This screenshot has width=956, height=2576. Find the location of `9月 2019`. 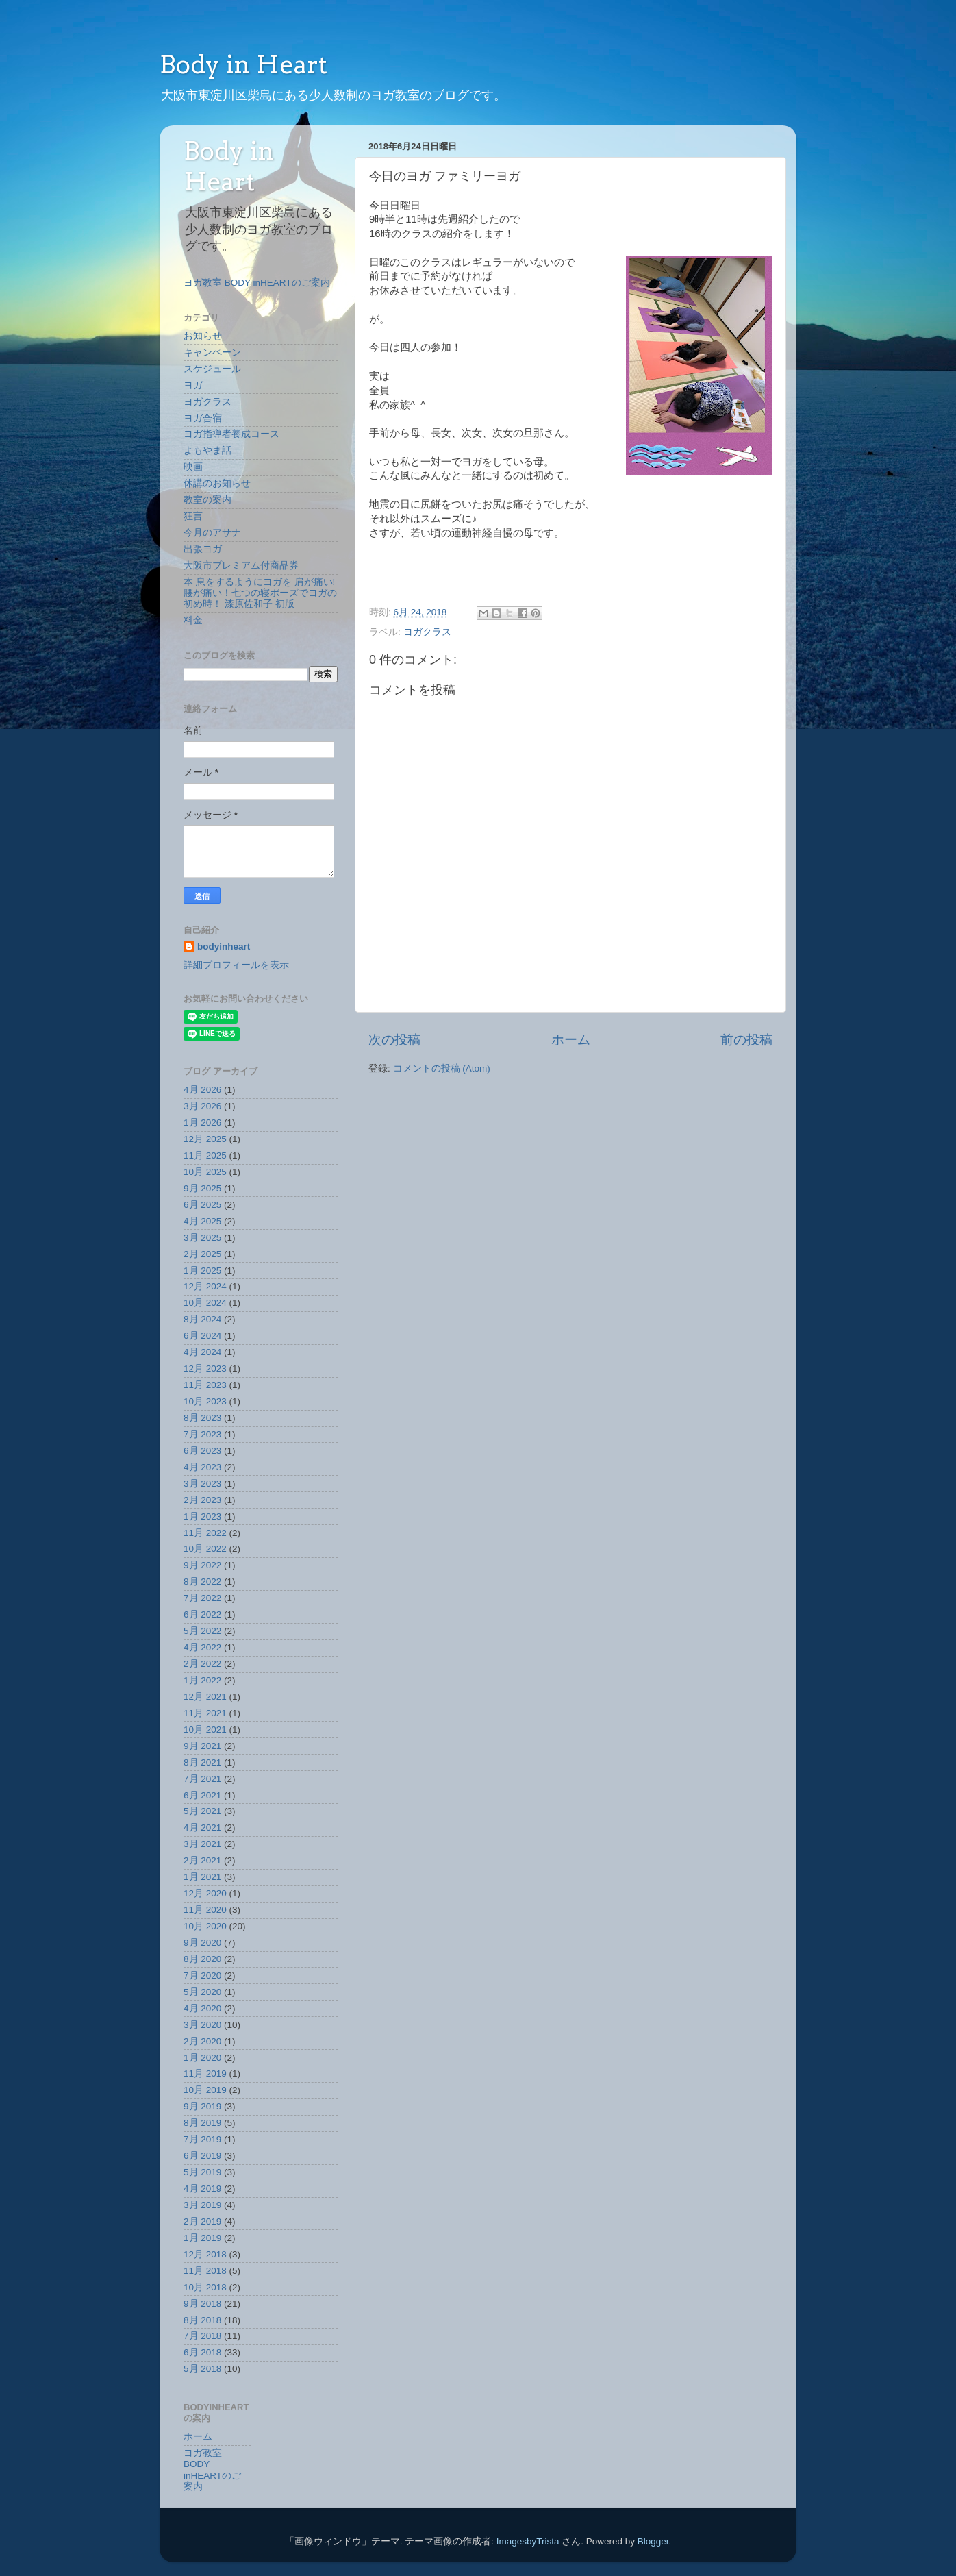

9月 2019 is located at coordinates (202, 2106).